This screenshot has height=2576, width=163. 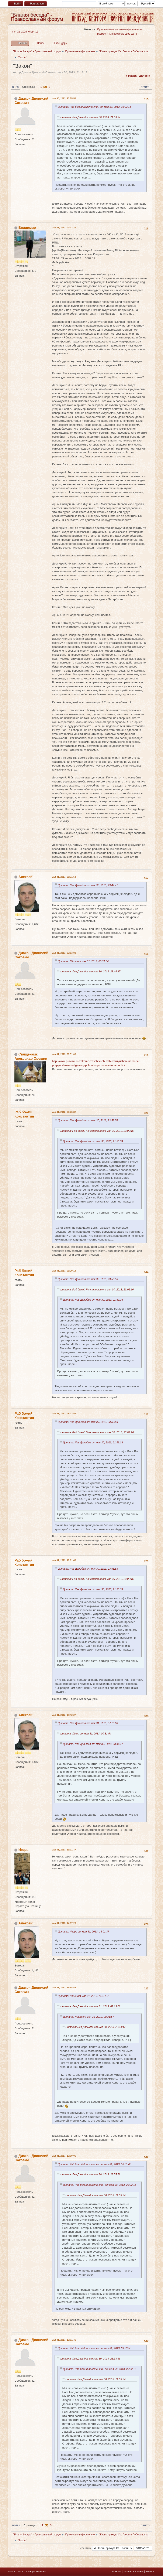 I want to click on Условия и правила, so click(x=133, y=2571).